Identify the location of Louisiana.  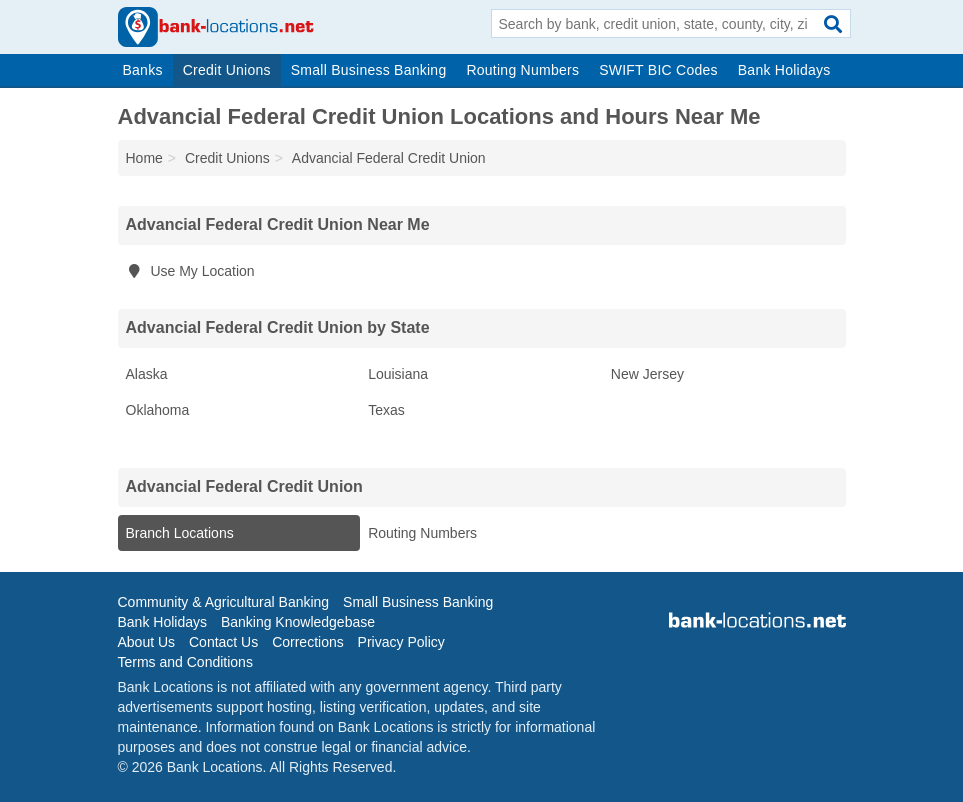
(398, 374).